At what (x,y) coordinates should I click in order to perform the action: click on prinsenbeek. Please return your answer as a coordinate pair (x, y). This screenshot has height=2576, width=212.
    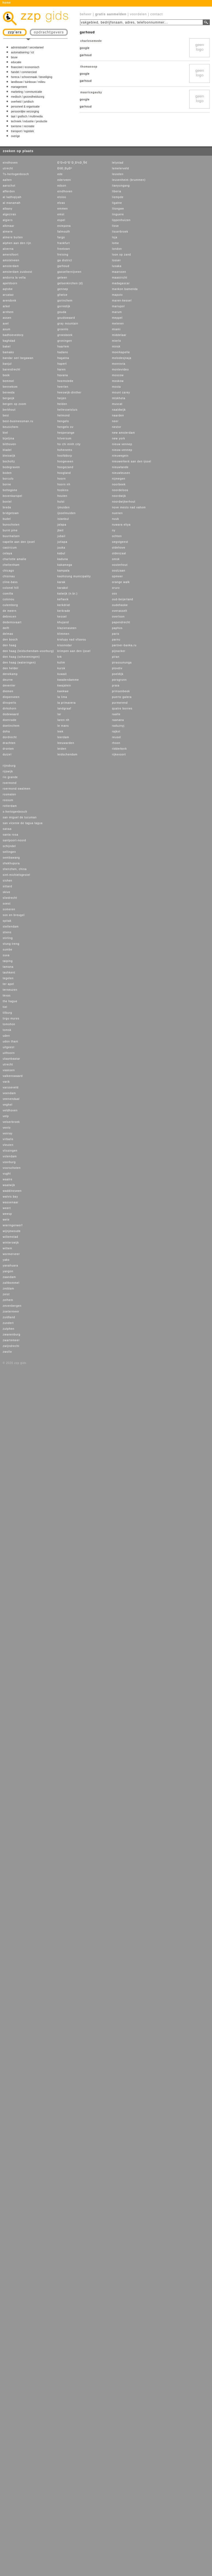
    Looking at the image, I should click on (121, 691).